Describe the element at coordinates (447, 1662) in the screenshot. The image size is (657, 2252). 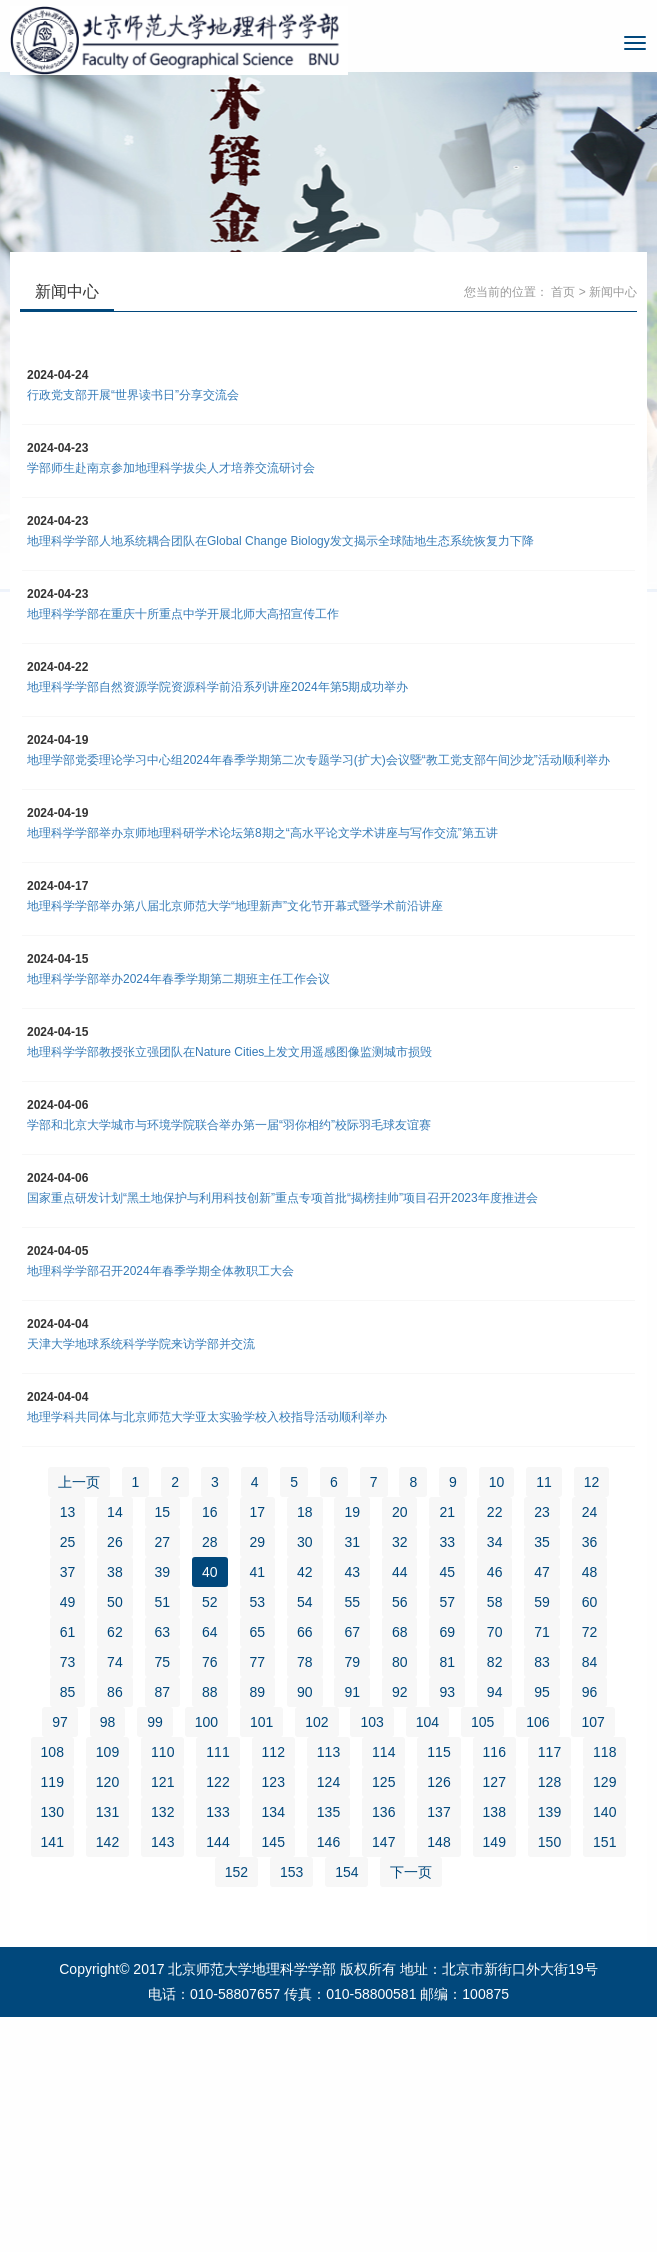
I see `81` at that location.